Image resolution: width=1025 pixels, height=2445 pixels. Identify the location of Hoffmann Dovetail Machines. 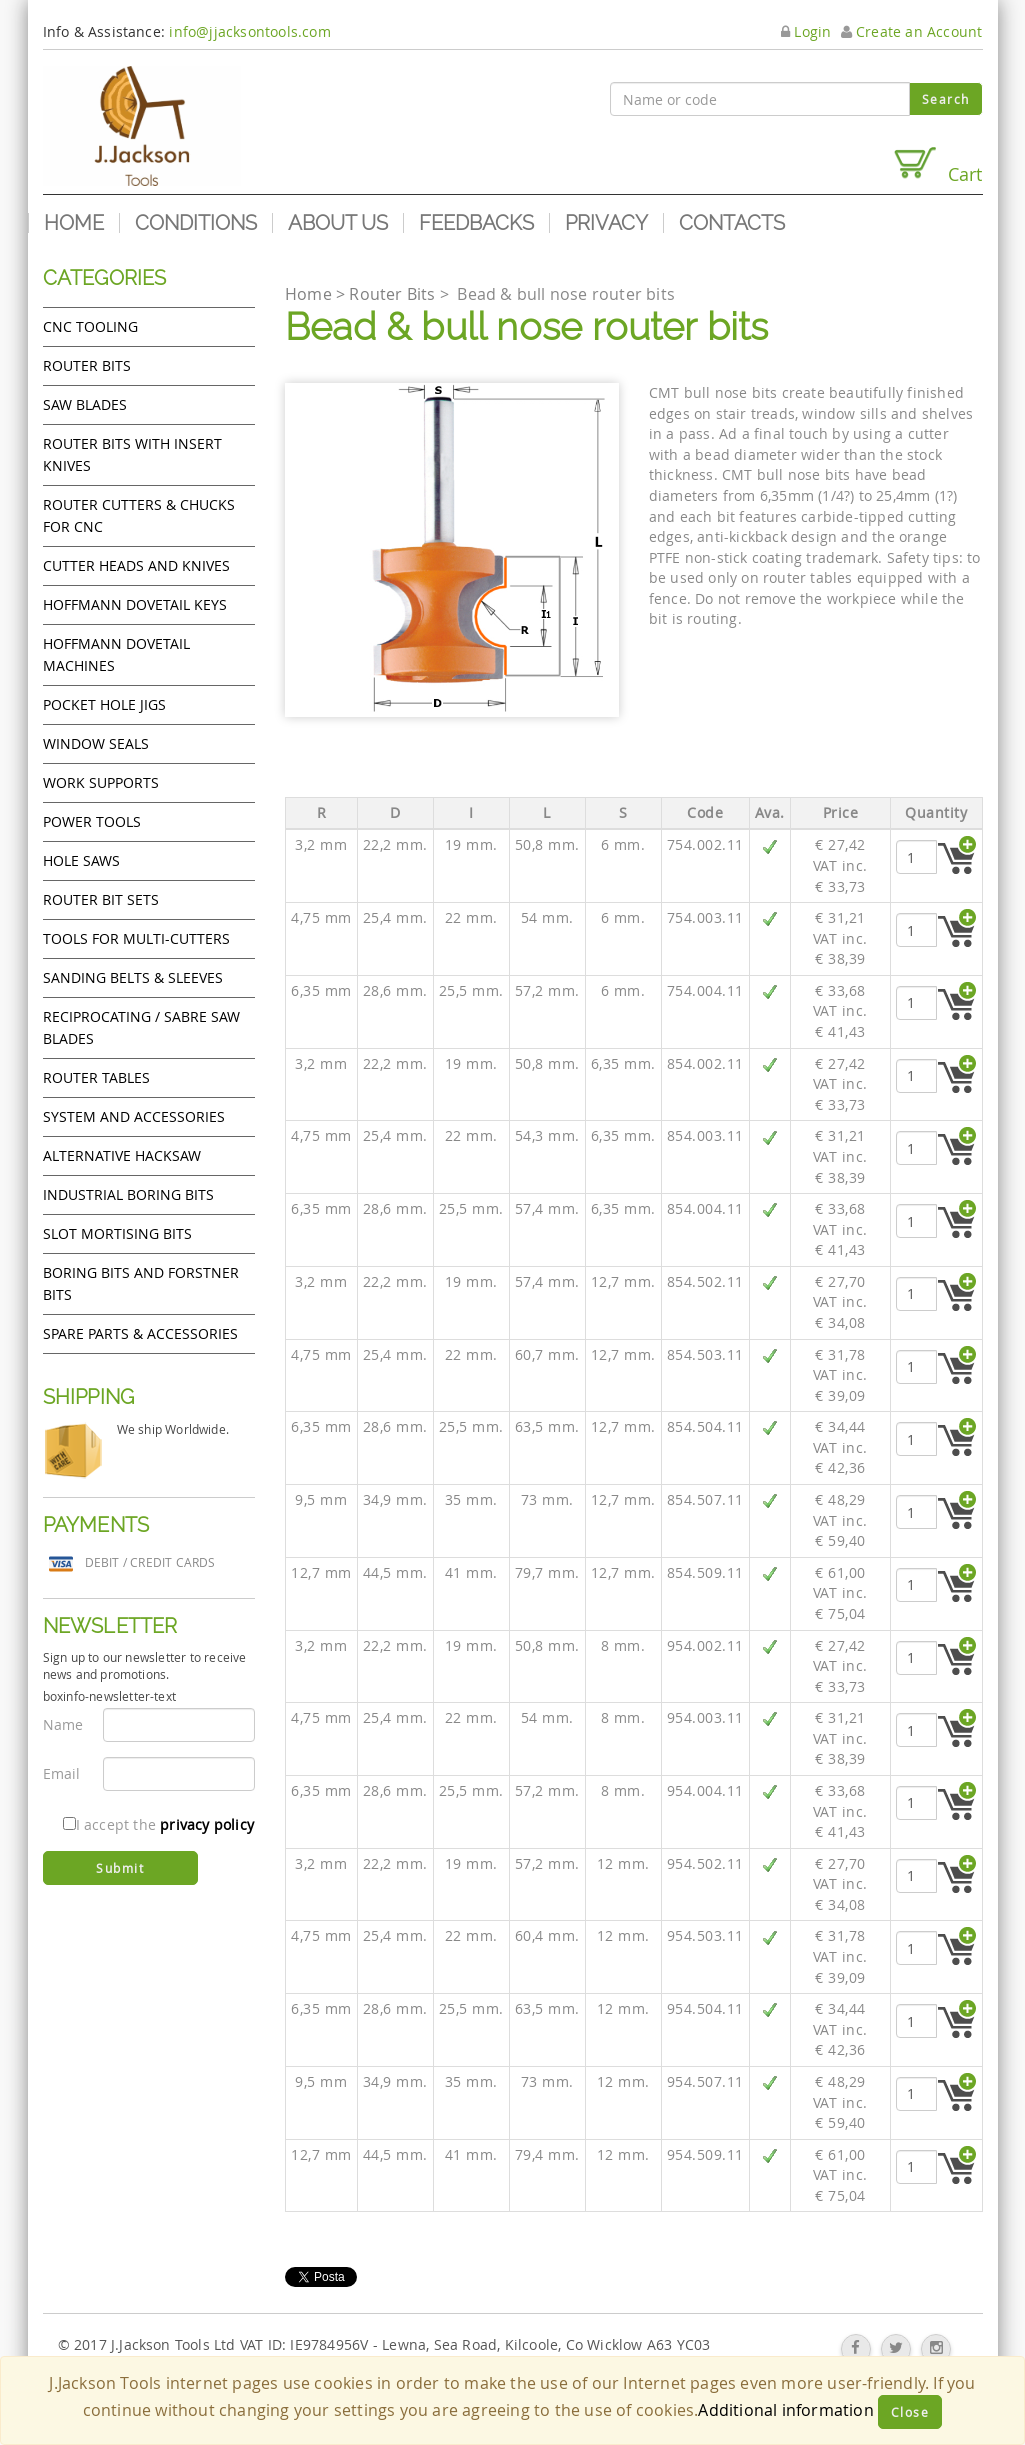
(116, 654).